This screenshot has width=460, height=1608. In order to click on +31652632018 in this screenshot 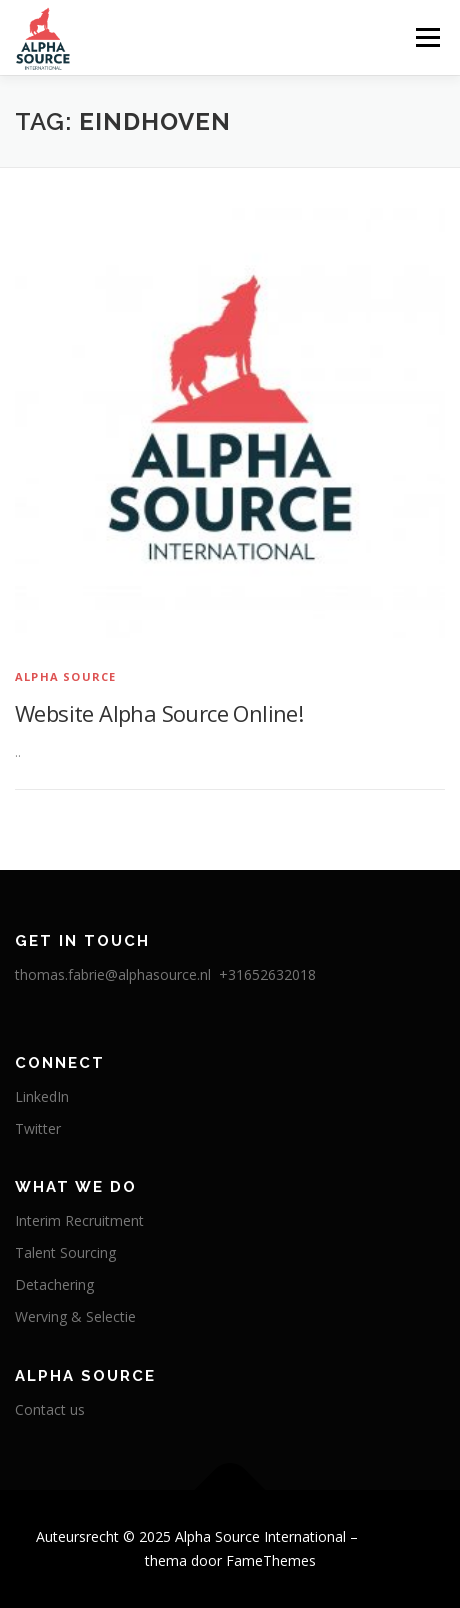, I will do `click(267, 974)`.